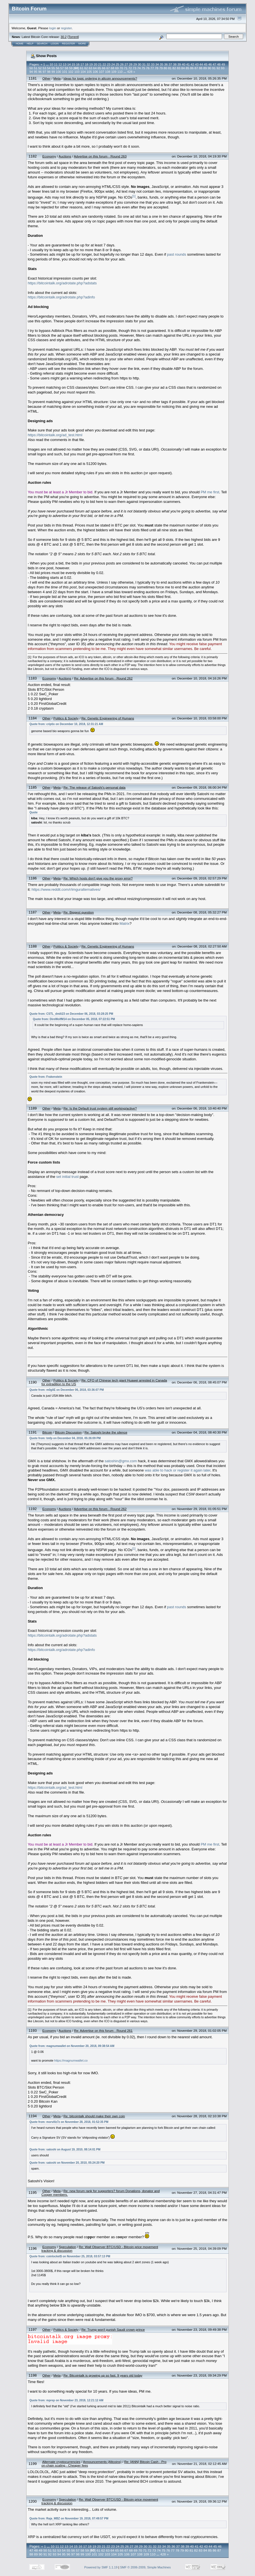  I want to click on Register, so click(68, 43).